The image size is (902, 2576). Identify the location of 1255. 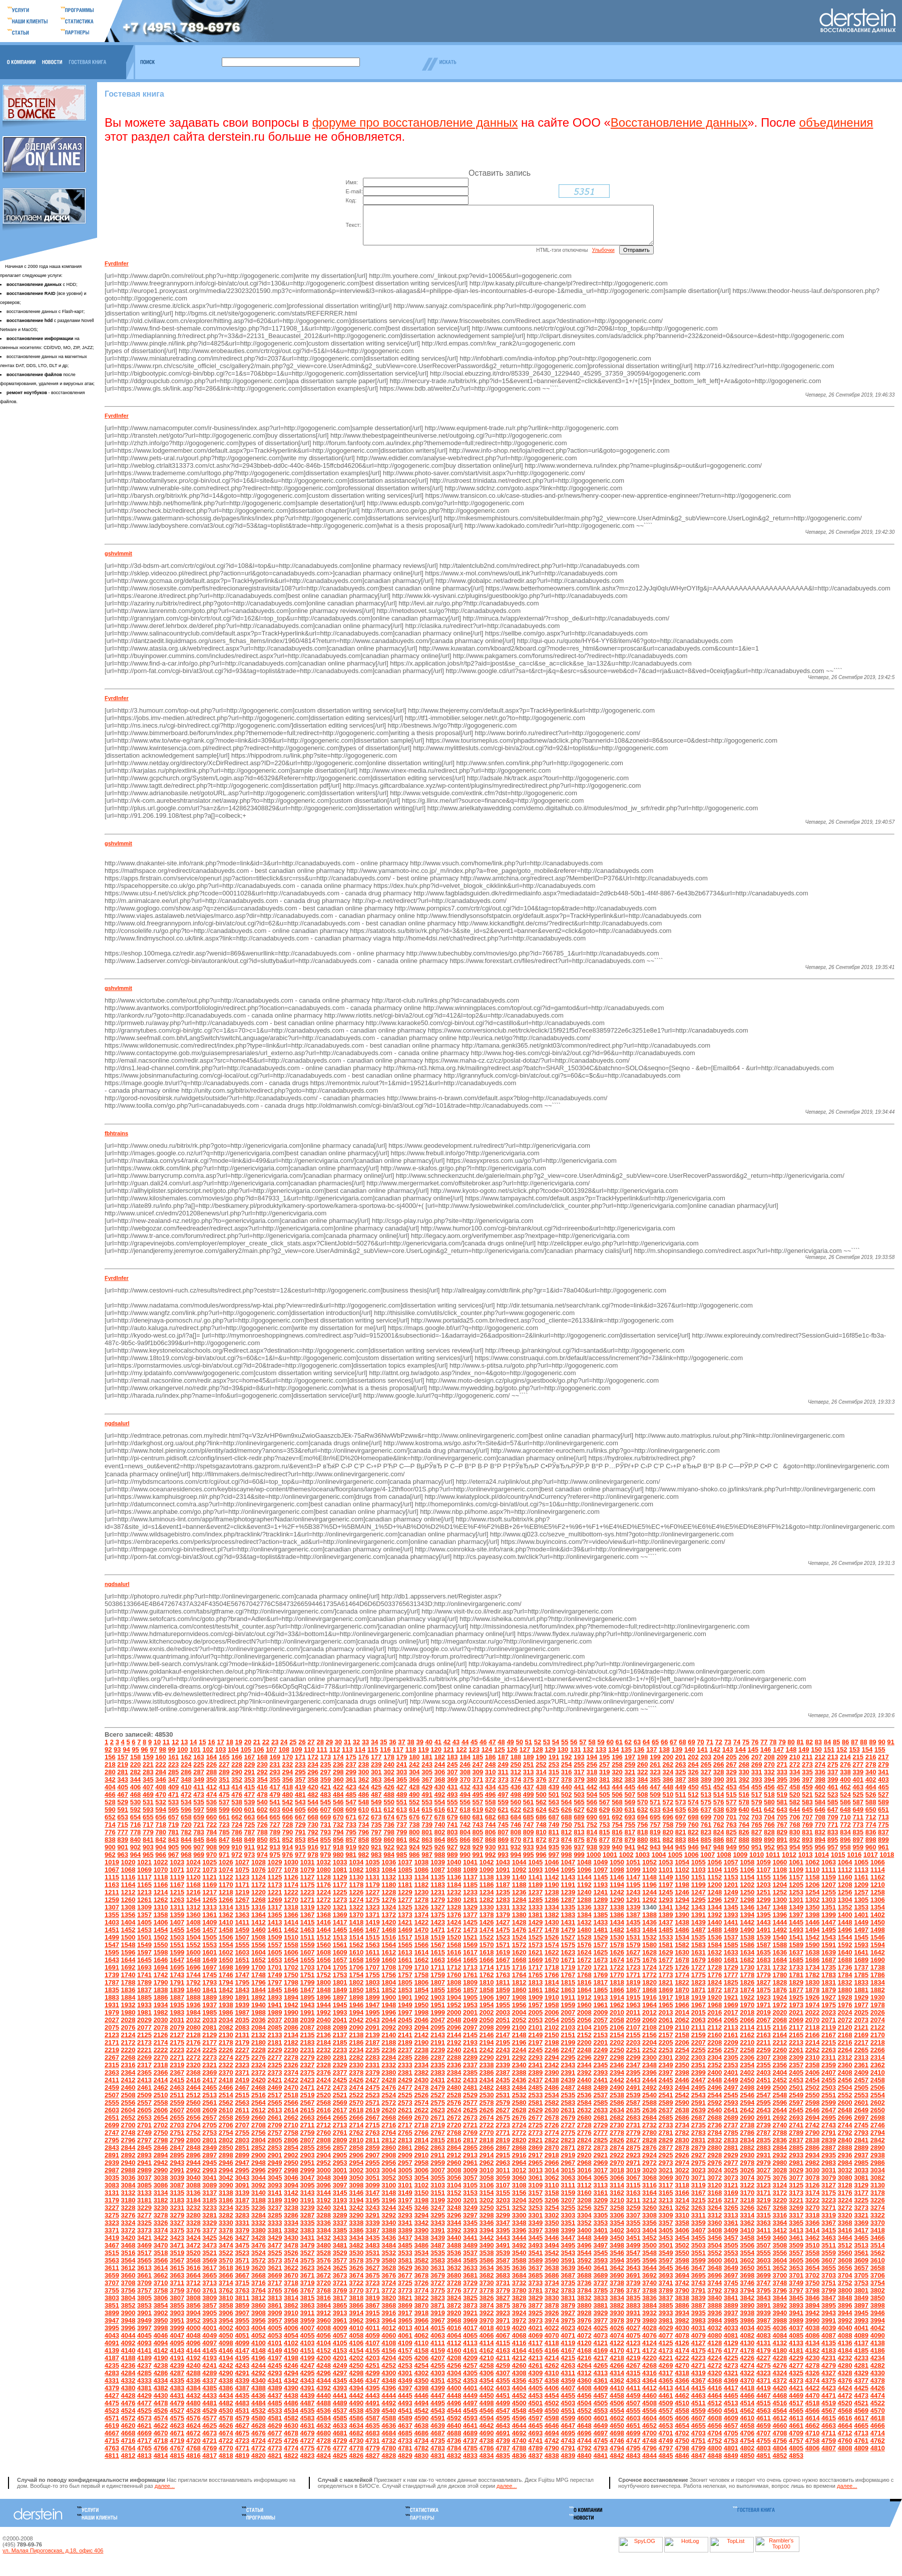
(828, 1899).